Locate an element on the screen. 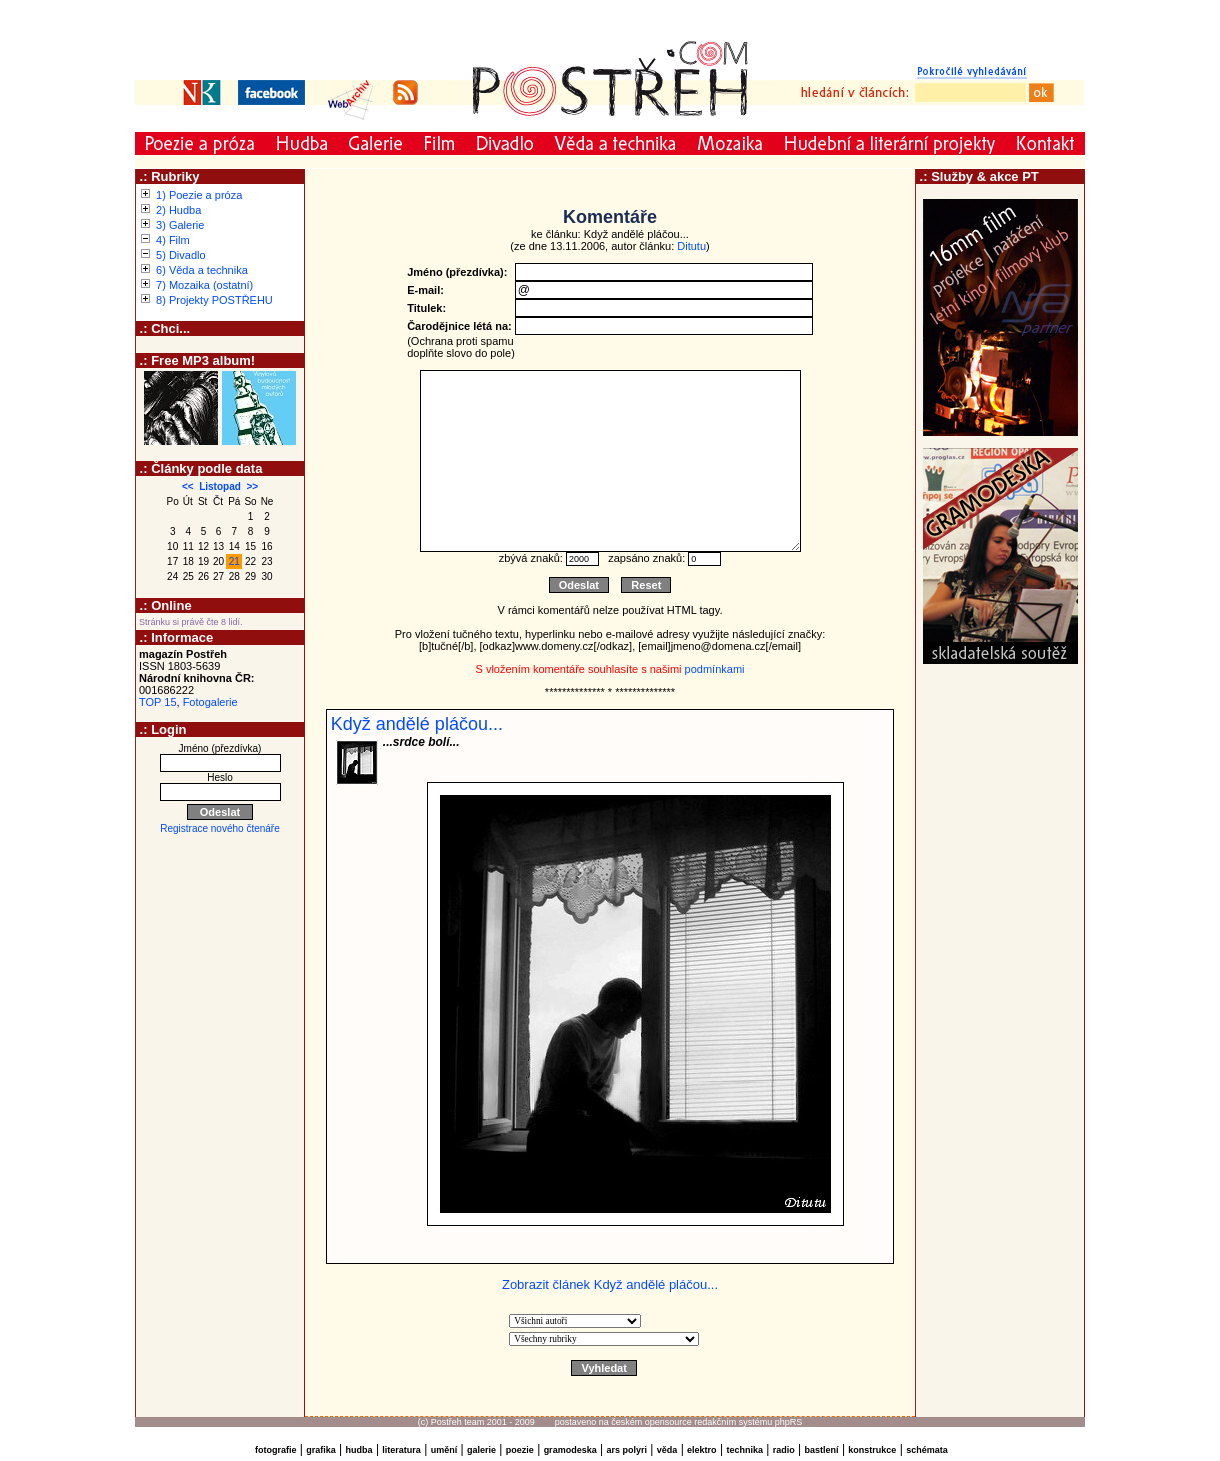  Ditutu is located at coordinates (691, 246).